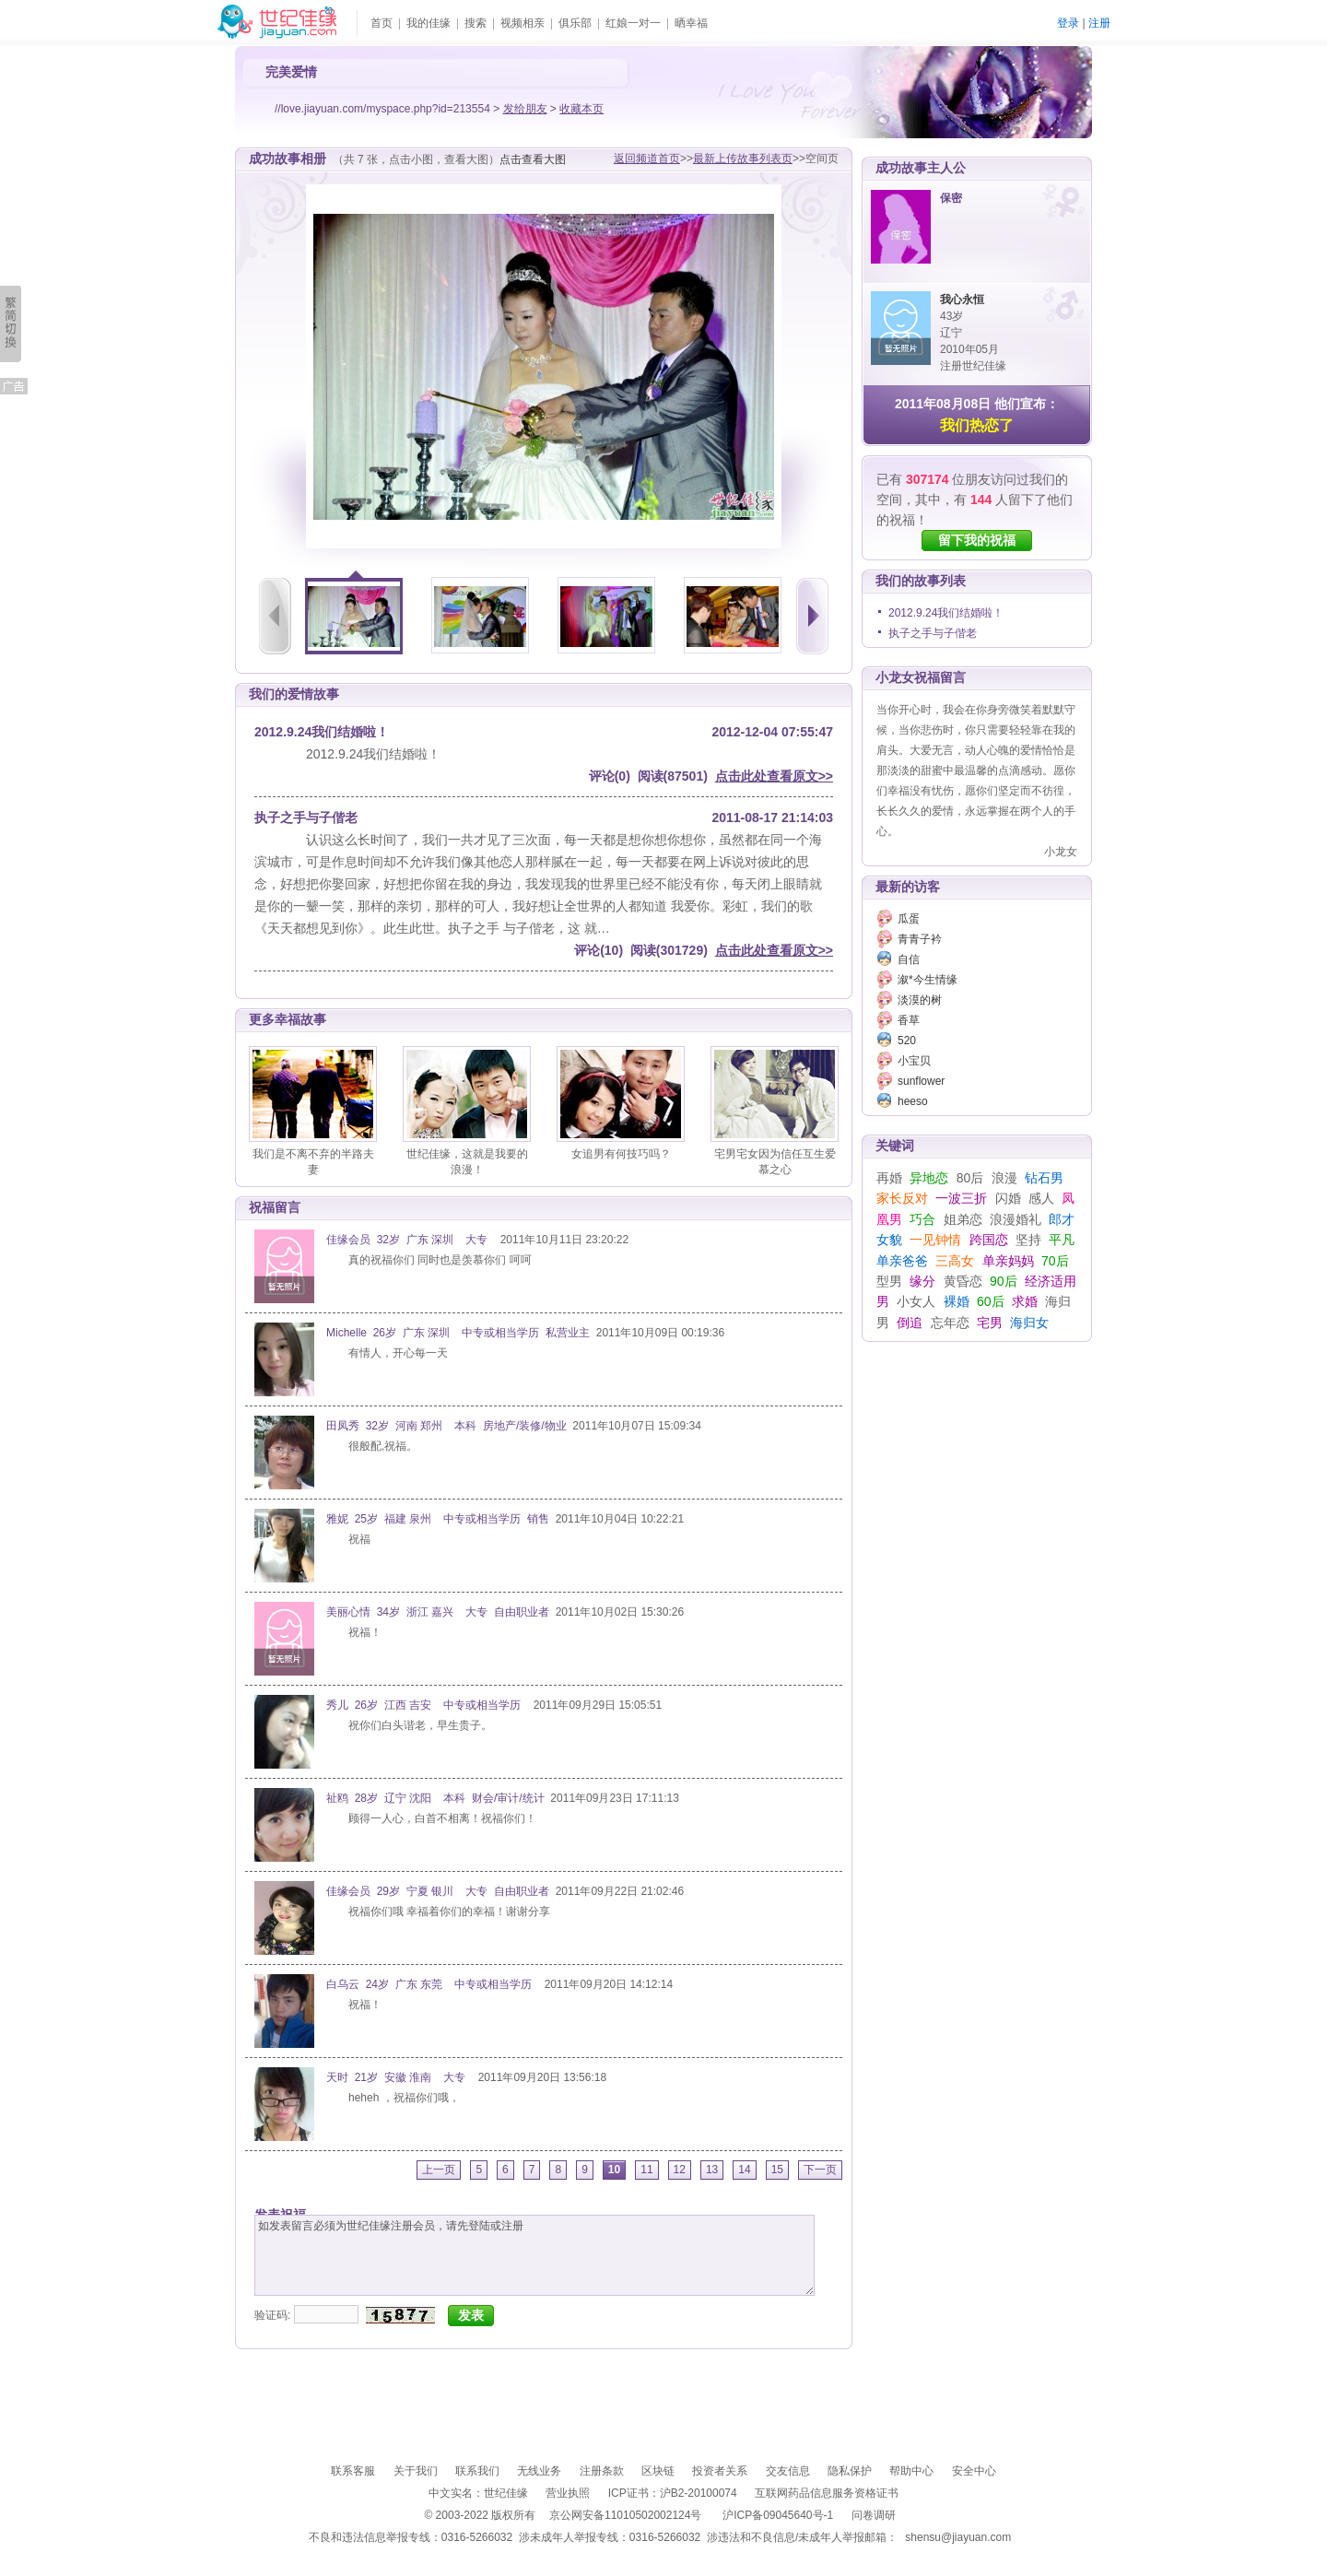  What do you see at coordinates (522, 23) in the screenshot?
I see `视频相亲` at bounding box center [522, 23].